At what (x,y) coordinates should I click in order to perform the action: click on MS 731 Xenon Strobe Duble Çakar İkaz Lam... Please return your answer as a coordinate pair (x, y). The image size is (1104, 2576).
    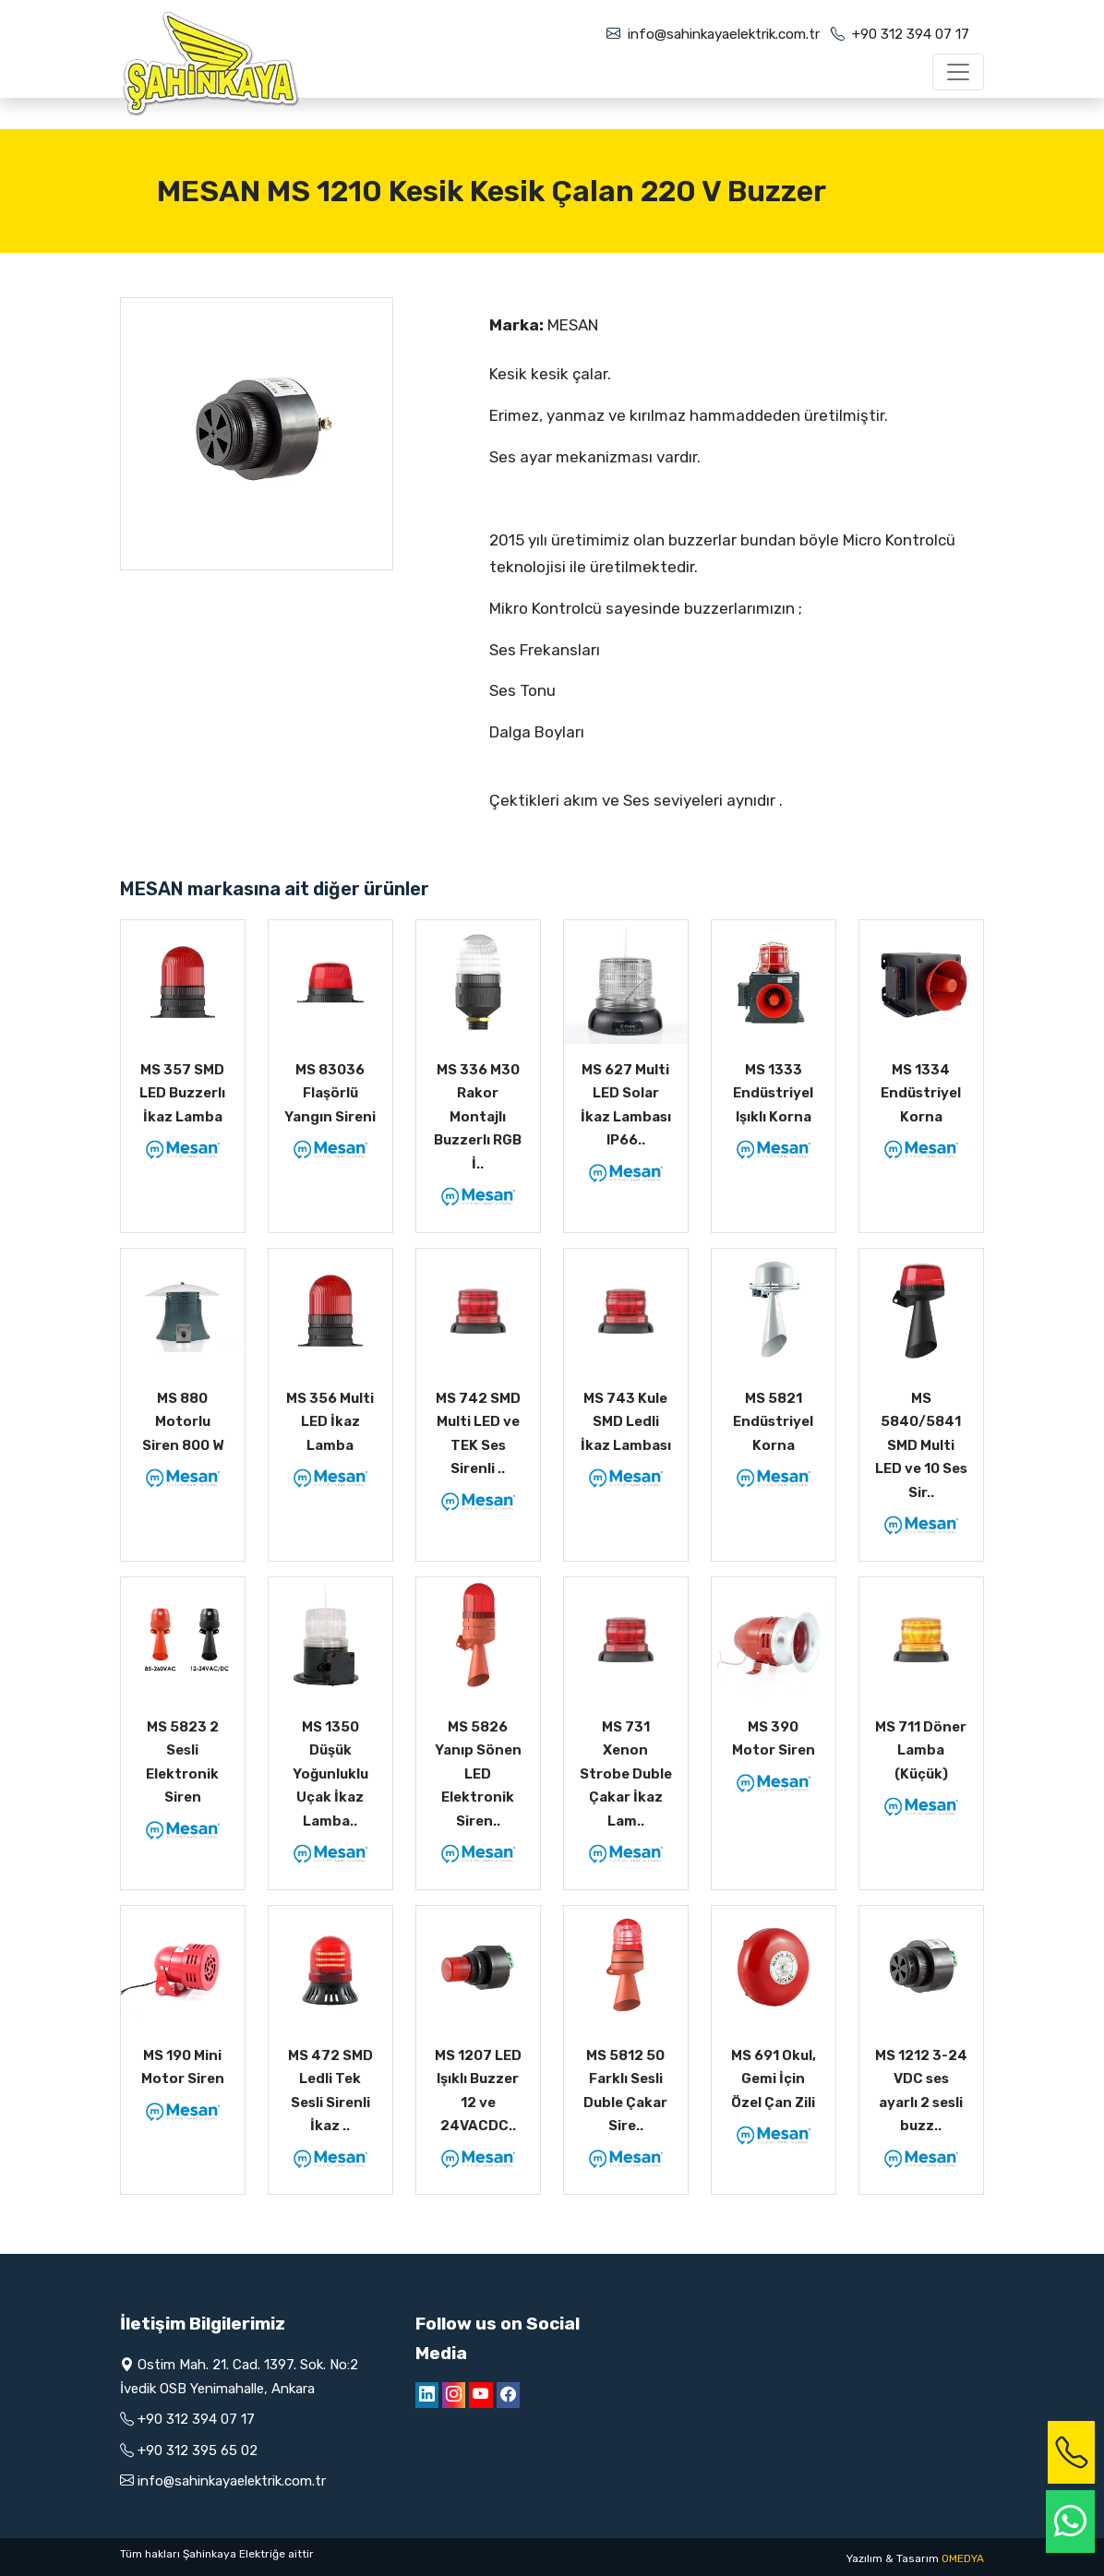
    Looking at the image, I should click on (626, 1774).